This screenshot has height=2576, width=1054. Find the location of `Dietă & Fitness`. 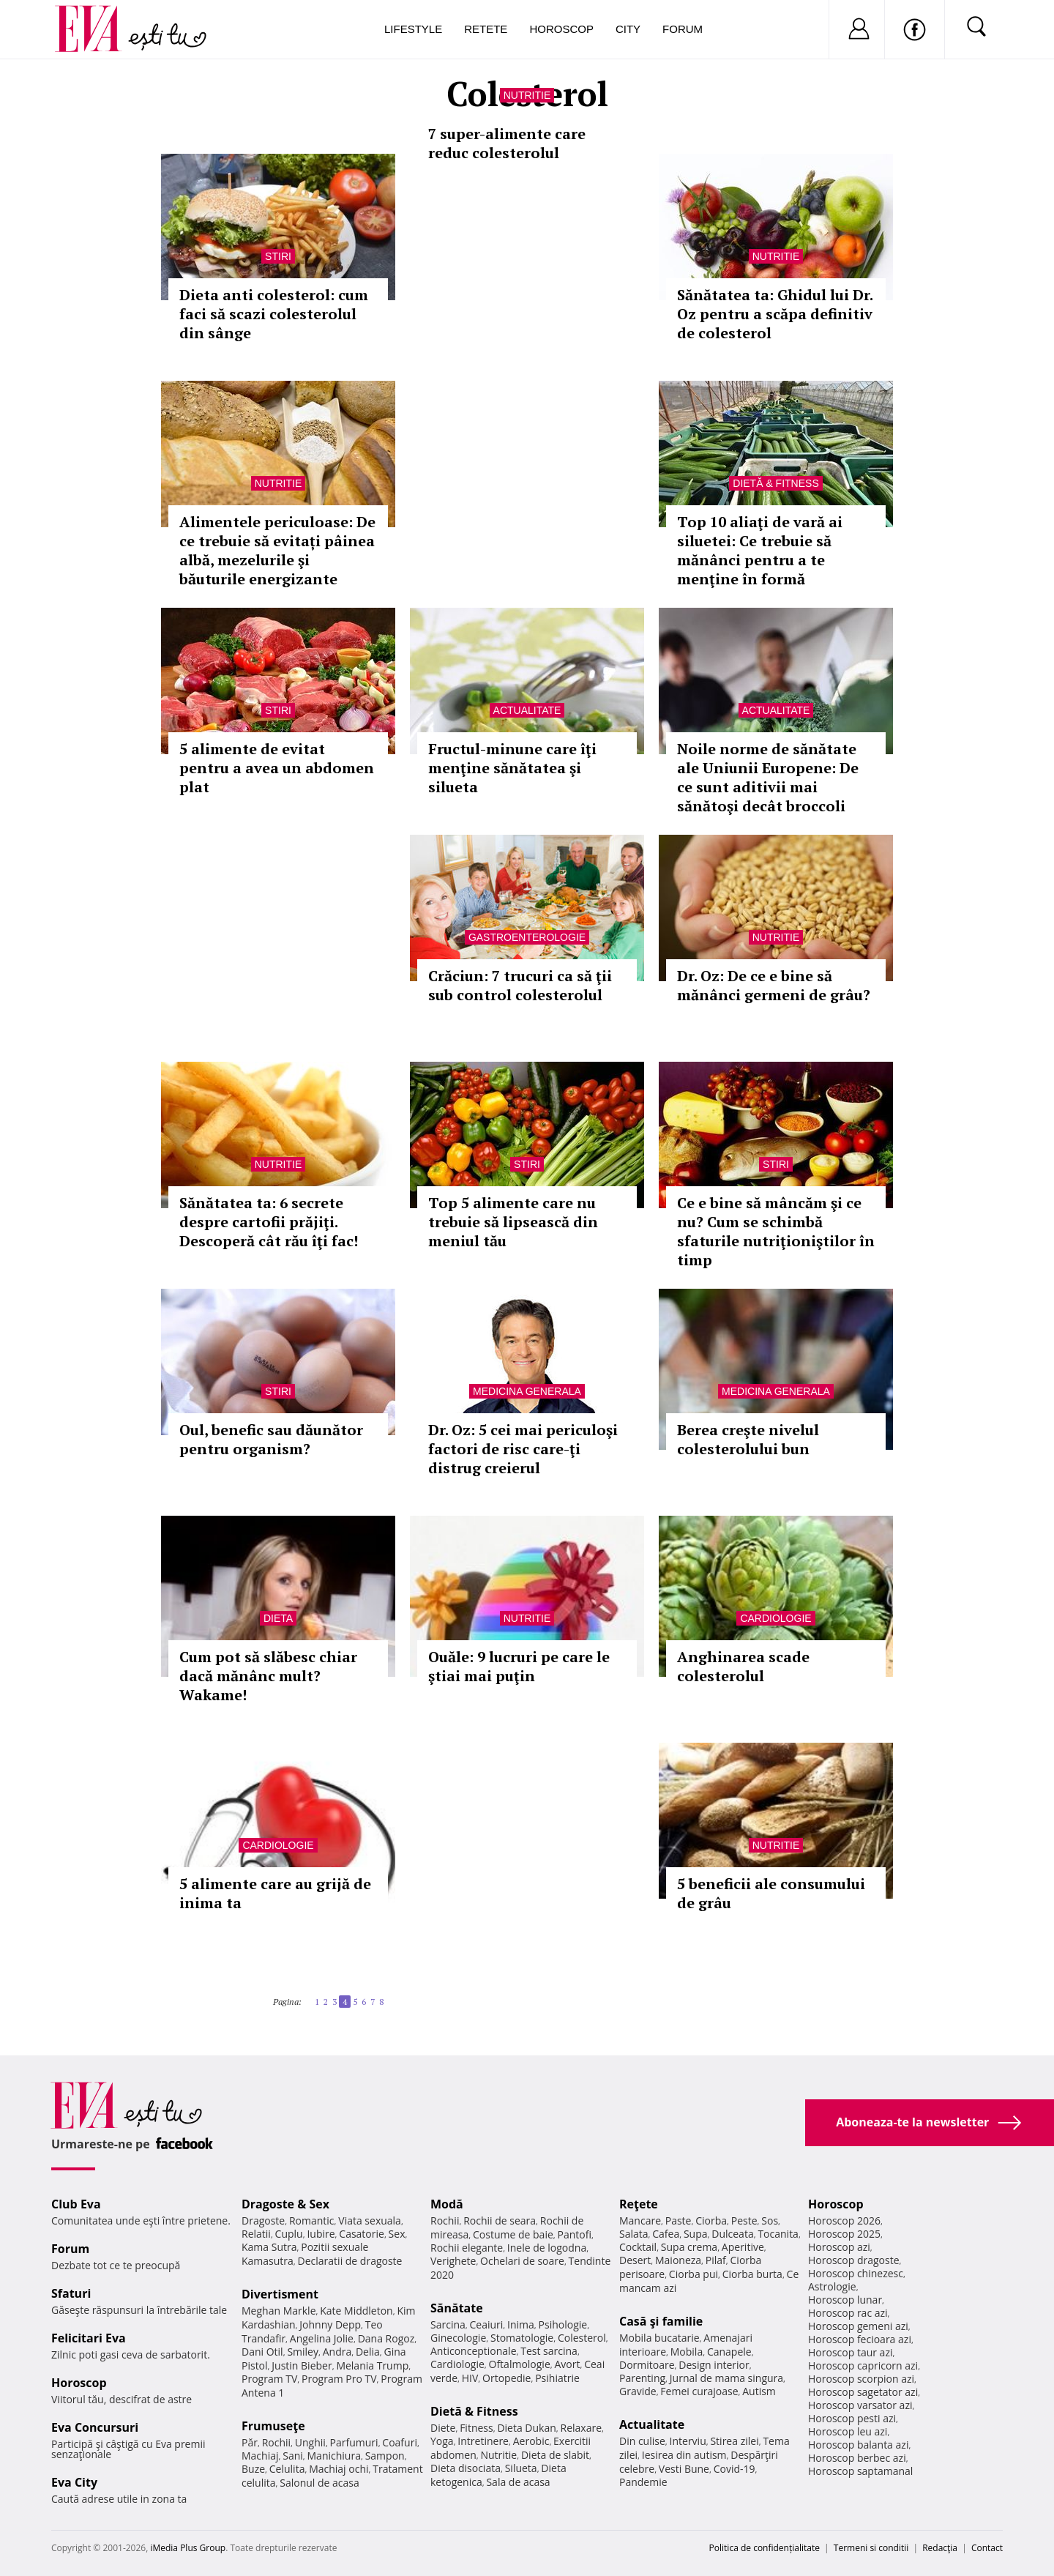

Dietă & Fitness is located at coordinates (775, 483).